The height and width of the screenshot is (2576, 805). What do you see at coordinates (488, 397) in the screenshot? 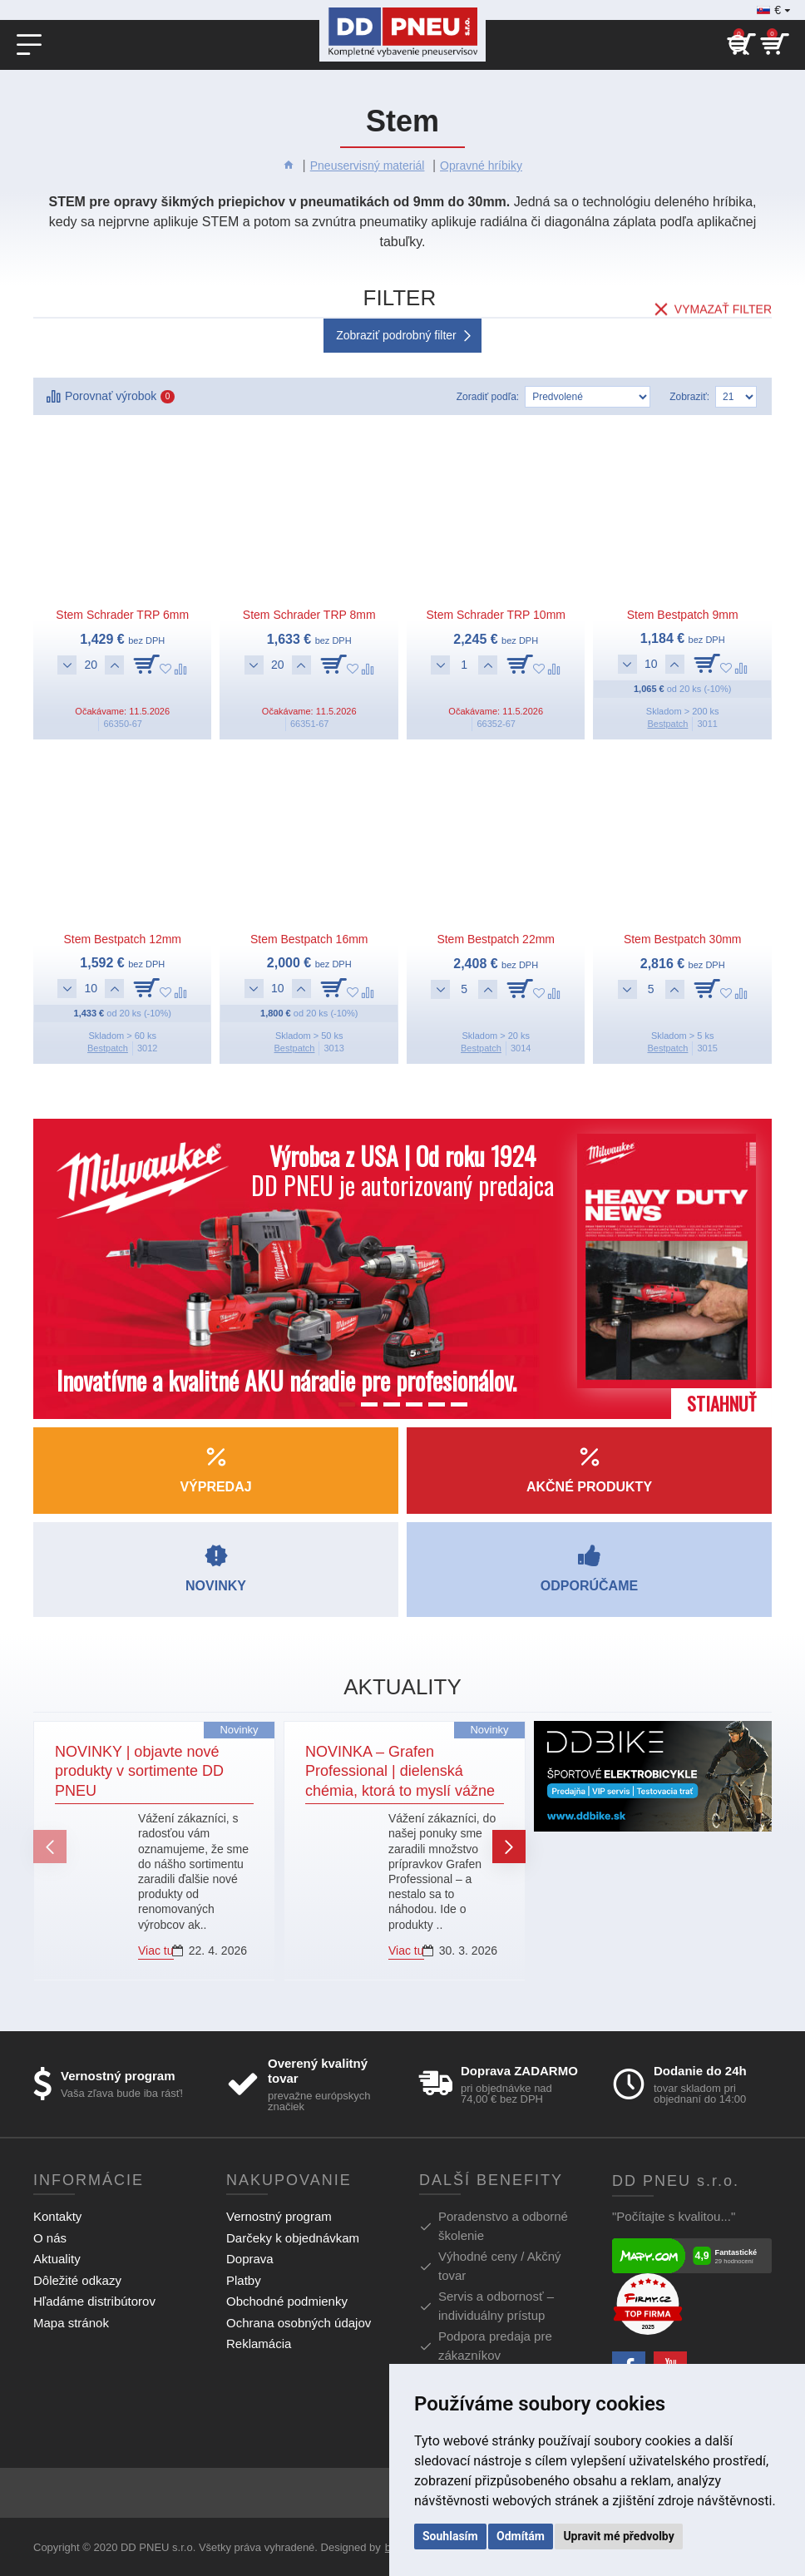
I see `Zoradiť podľa:` at bounding box center [488, 397].